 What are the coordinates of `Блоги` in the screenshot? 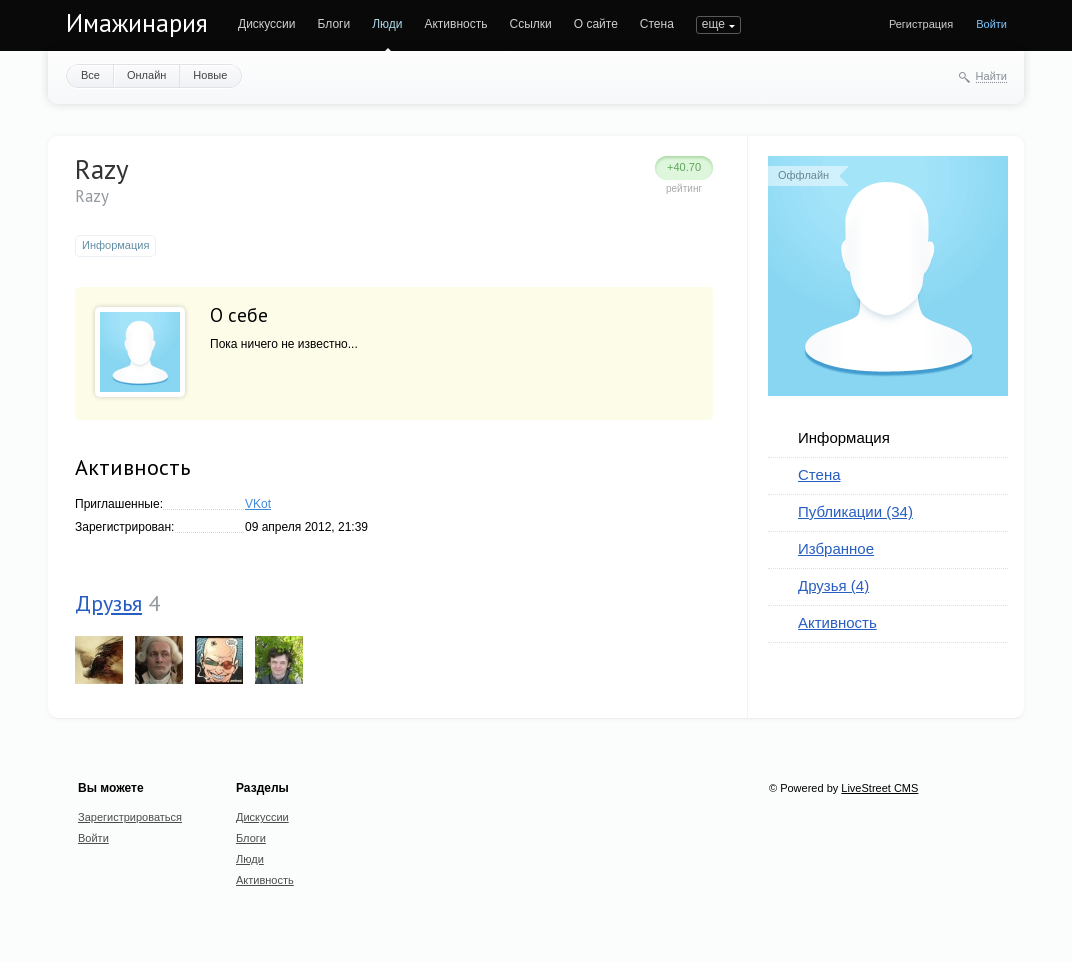 It's located at (334, 24).